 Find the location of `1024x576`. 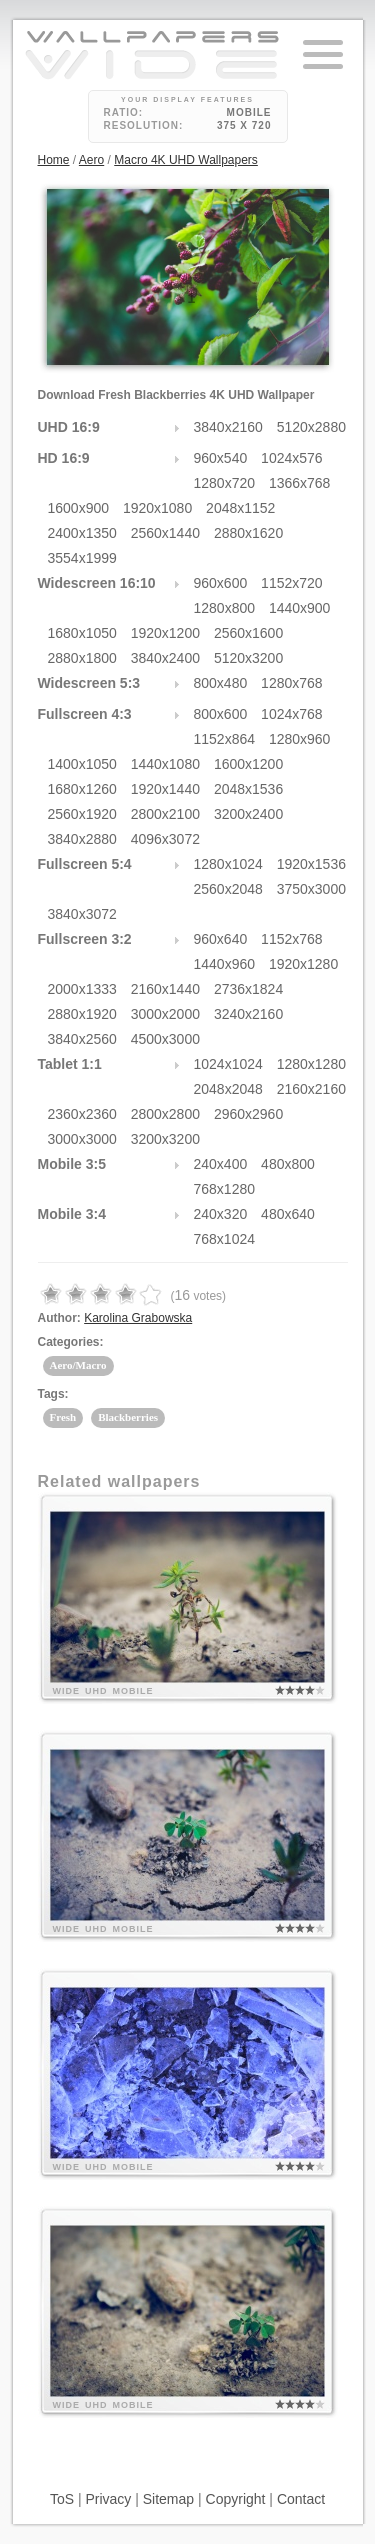

1024x576 is located at coordinates (292, 458).